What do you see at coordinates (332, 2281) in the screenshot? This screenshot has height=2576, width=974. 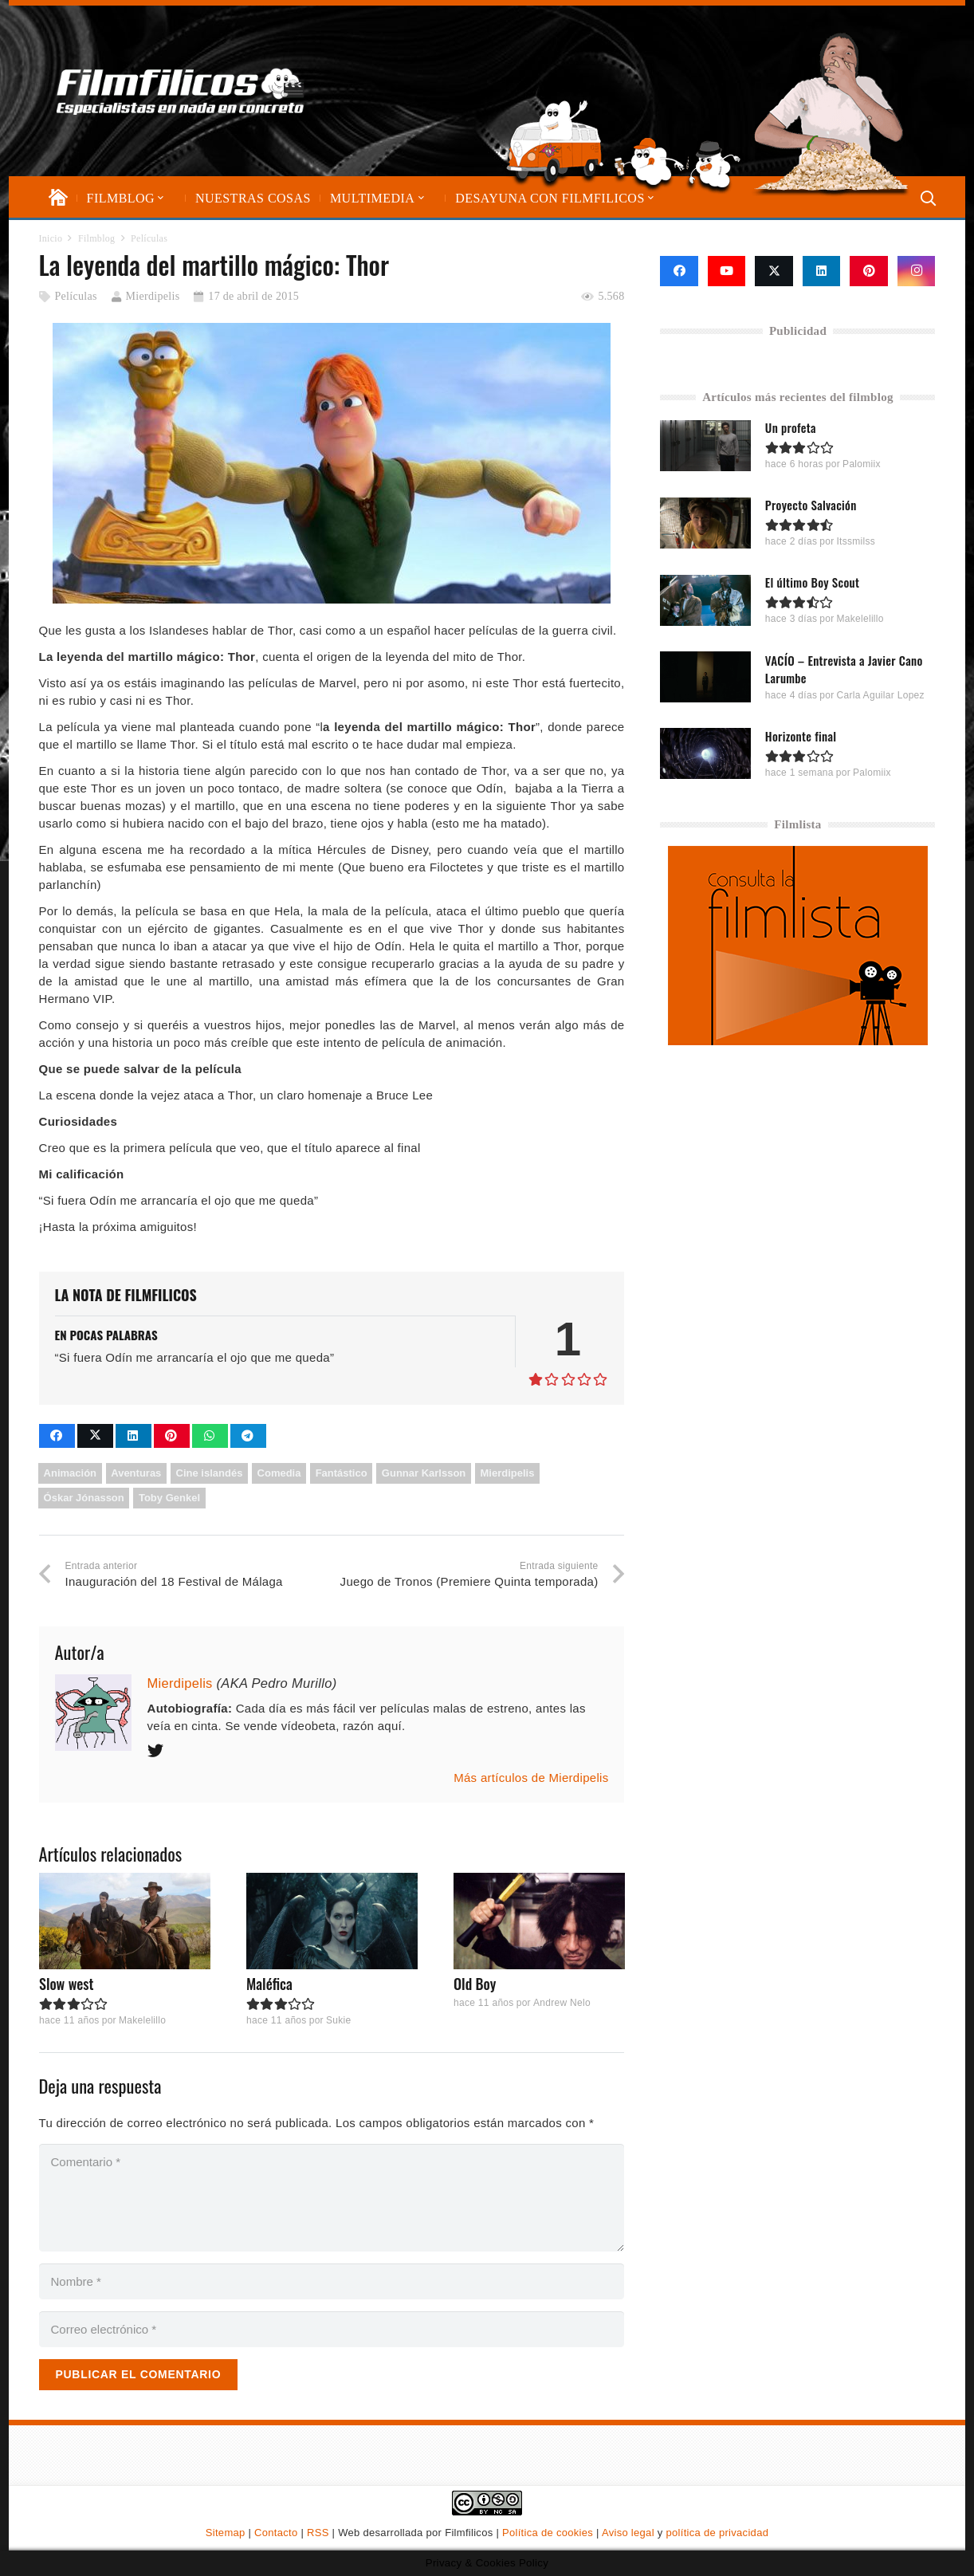 I see `[Nombre]` at bounding box center [332, 2281].